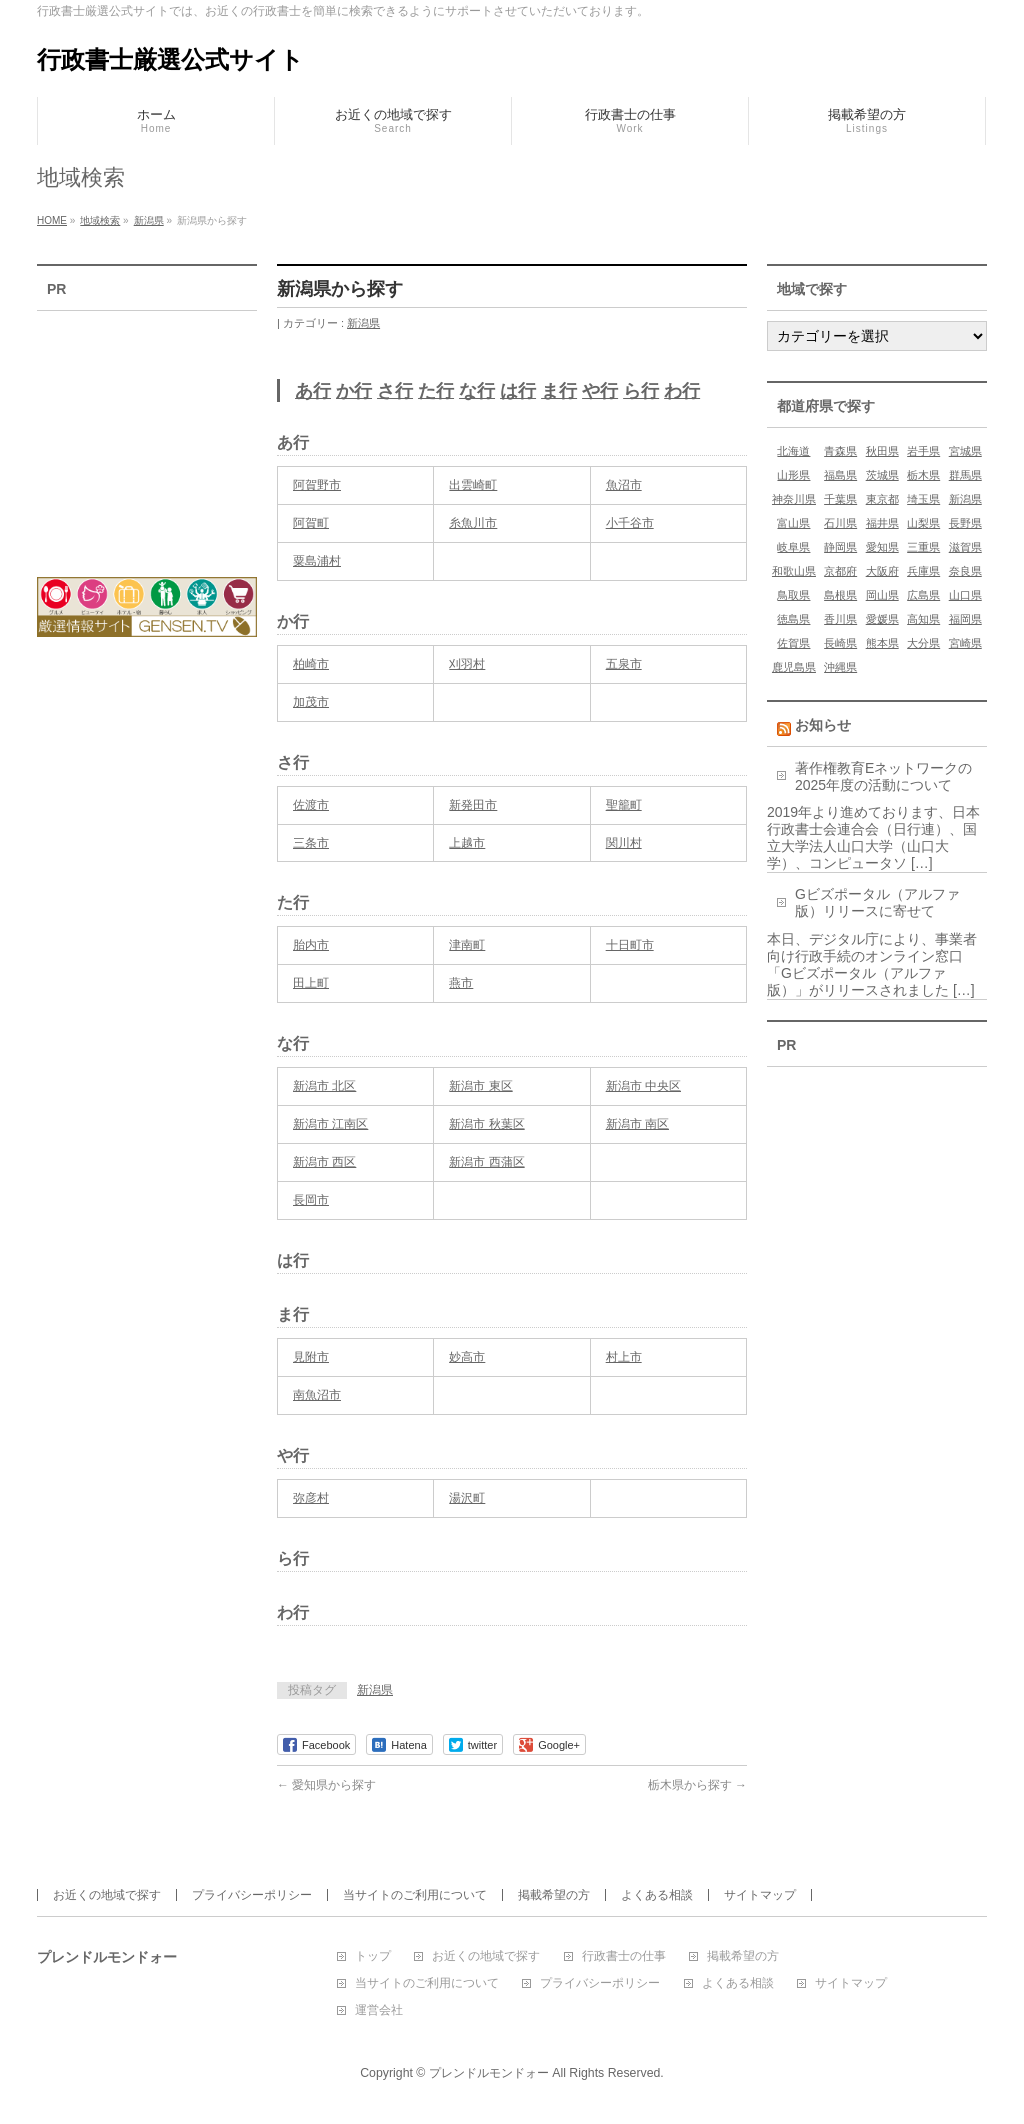 This screenshot has height=2124, width=1024. Describe the element at coordinates (624, 664) in the screenshot. I see `五泉市` at that location.